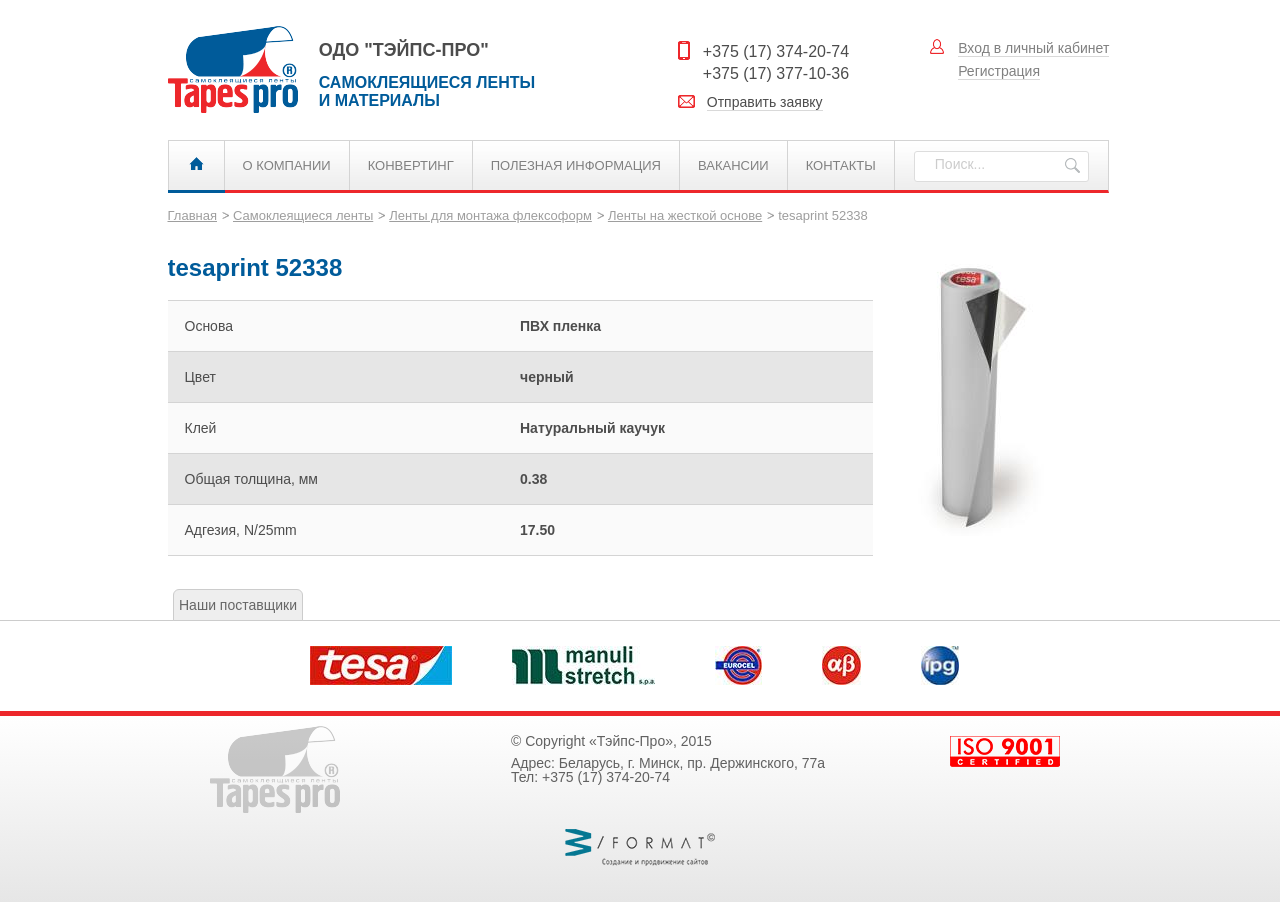 This screenshot has width=1280, height=902. What do you see at coordinates (196, 165) in the screenshot?
I see `Главная` at bounding box center [196, 165].